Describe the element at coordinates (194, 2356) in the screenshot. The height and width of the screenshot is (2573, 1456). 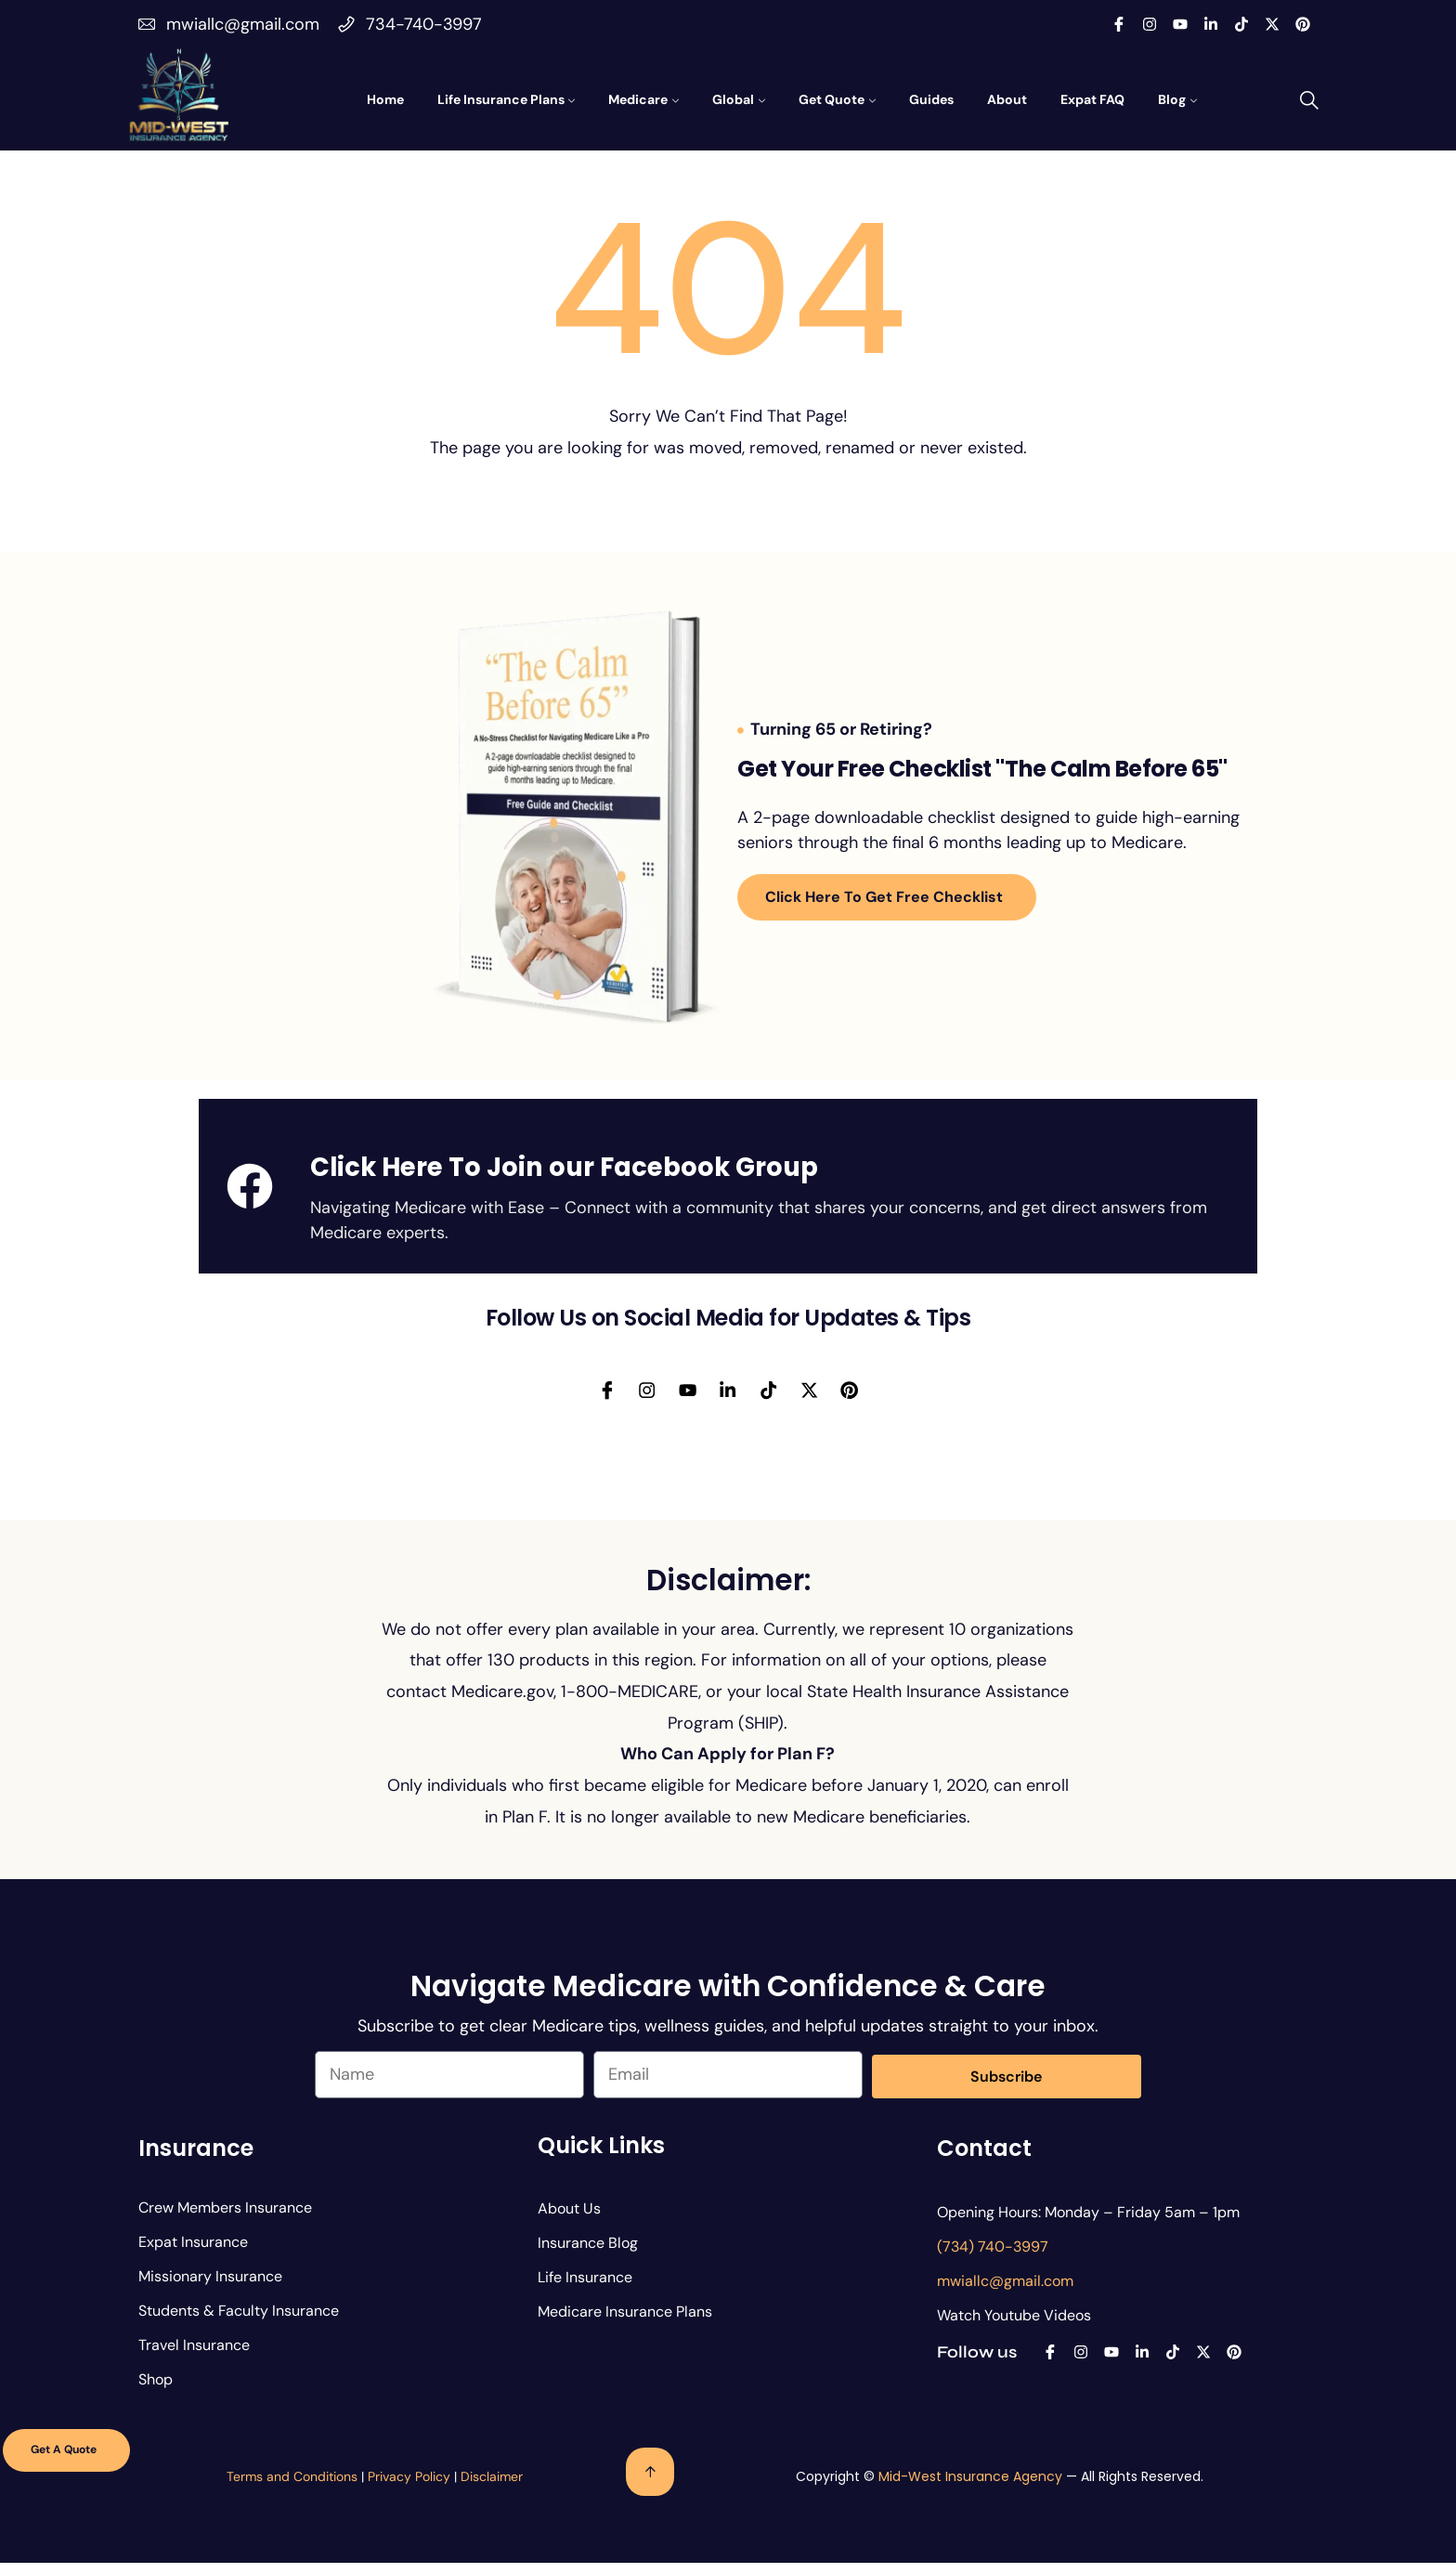
I see `Travel Insurance` at that location.